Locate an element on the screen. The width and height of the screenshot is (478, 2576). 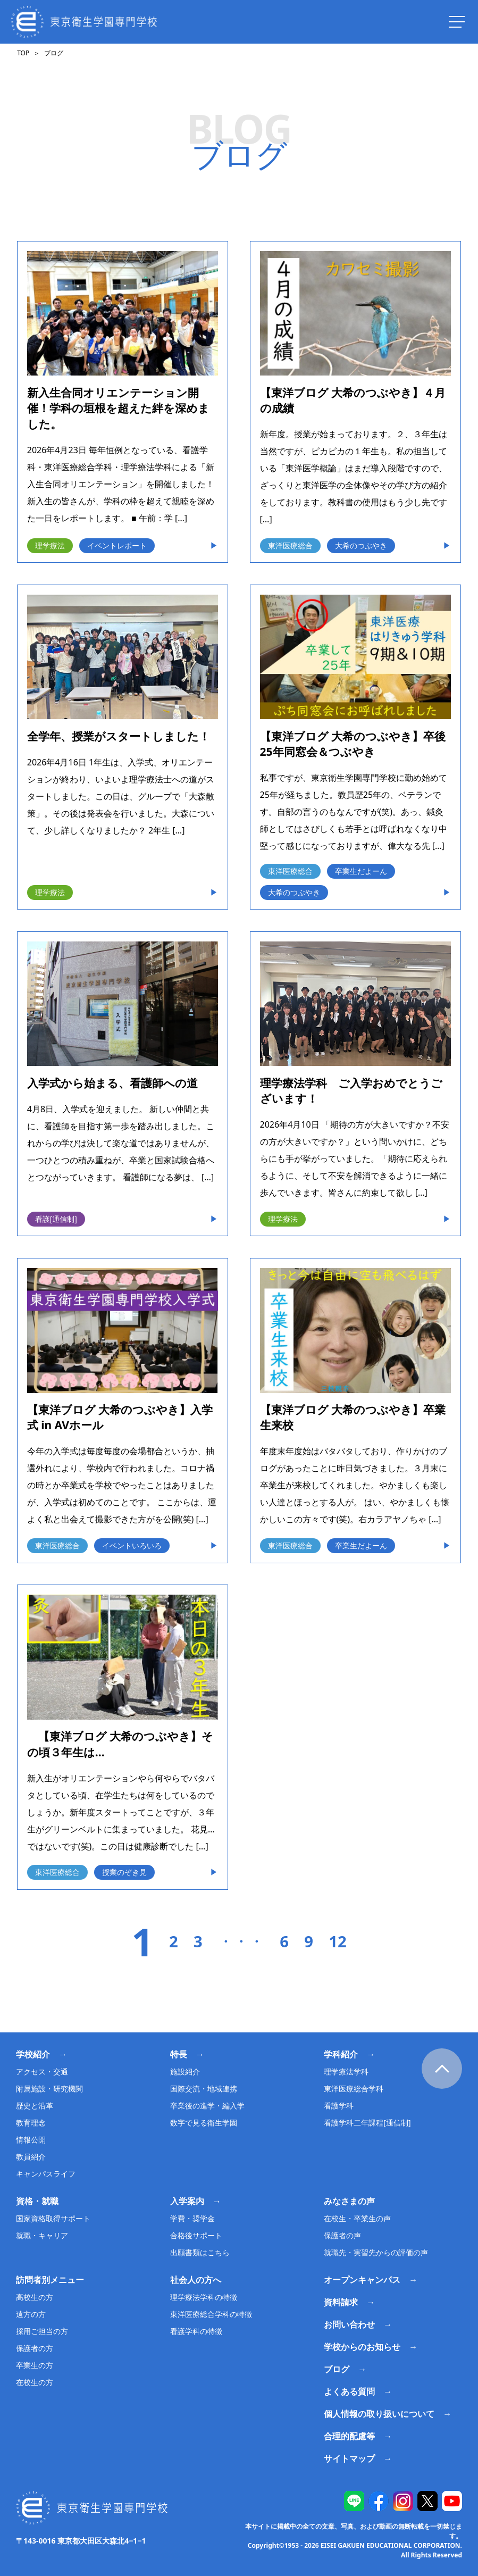
[ナビを開く] is located at coordinates (457, 22).